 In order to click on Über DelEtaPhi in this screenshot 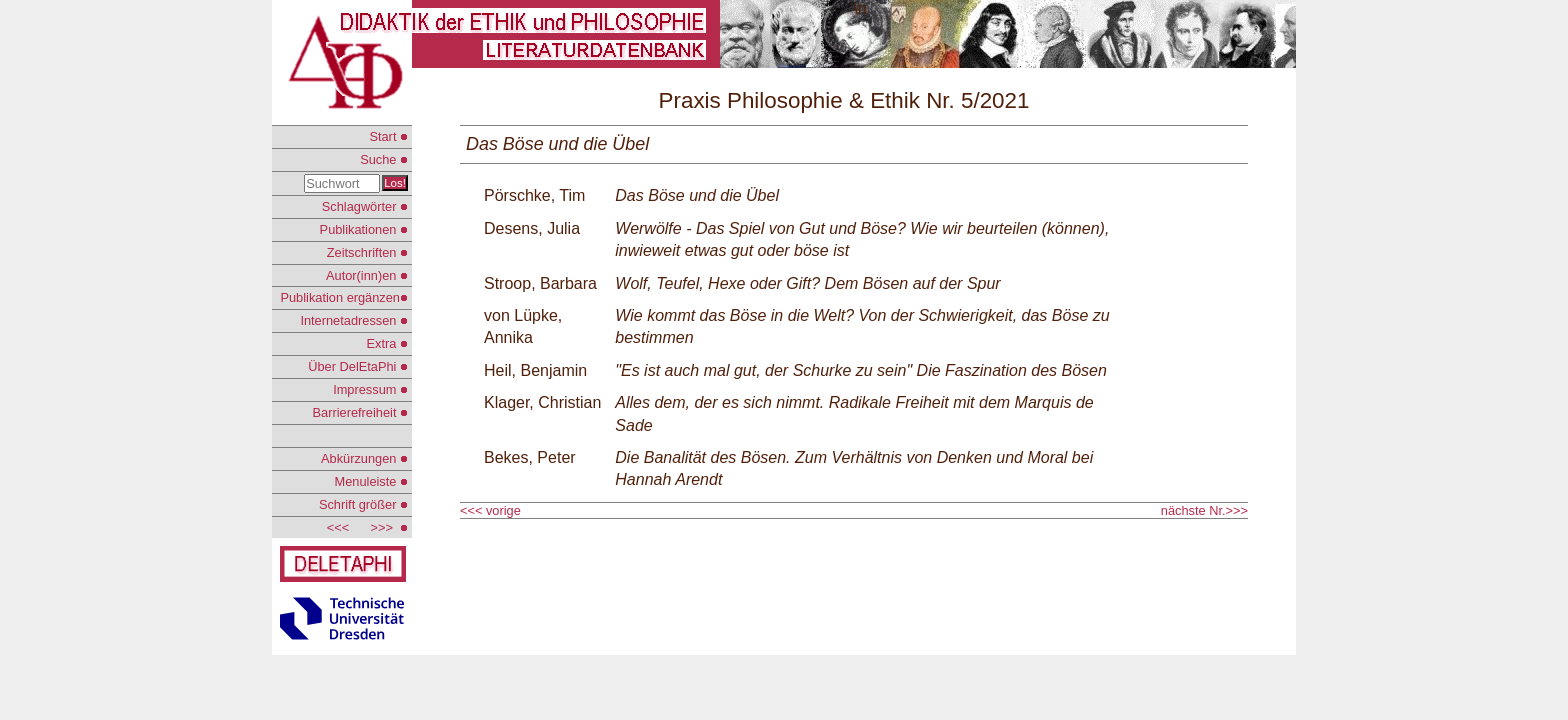, I will do `click(358, 366)`.